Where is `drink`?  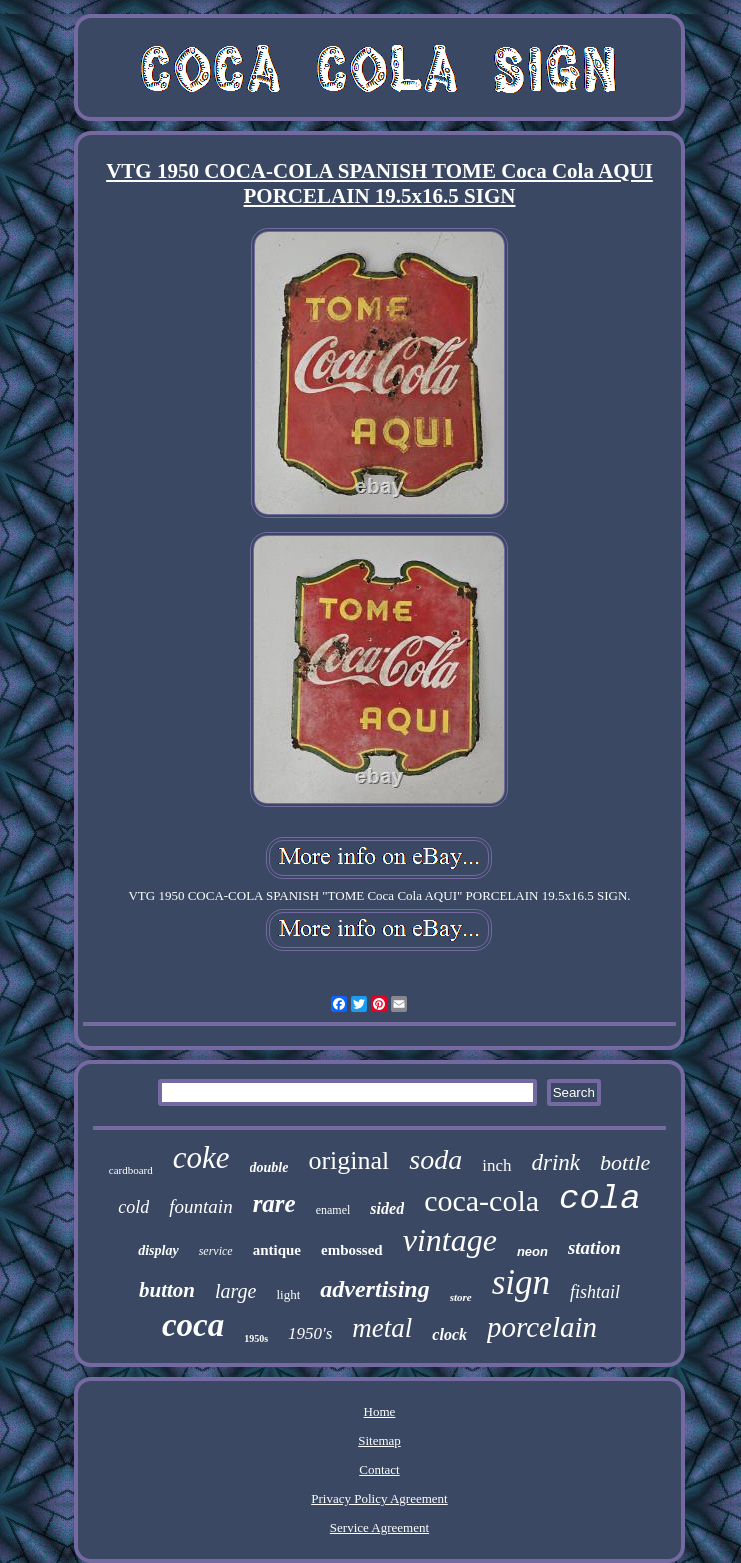 drink is located at coordinates (556, 1162).